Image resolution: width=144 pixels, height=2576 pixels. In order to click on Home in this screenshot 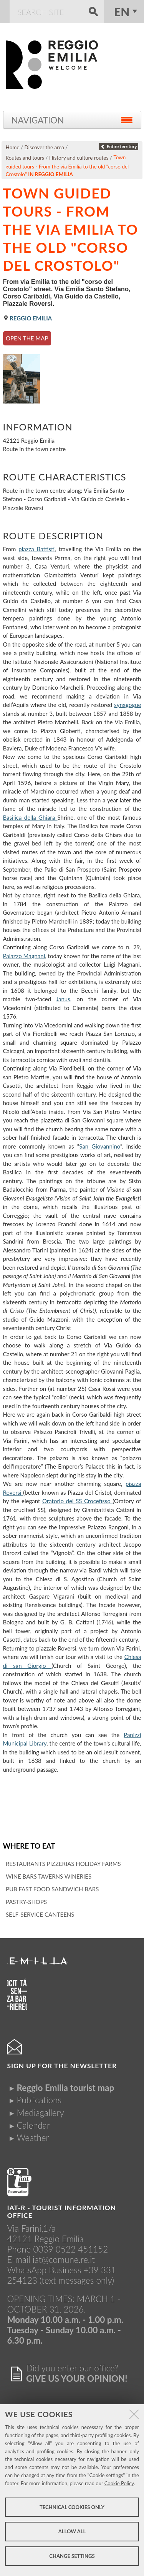, I will do `click(13, 147)`.